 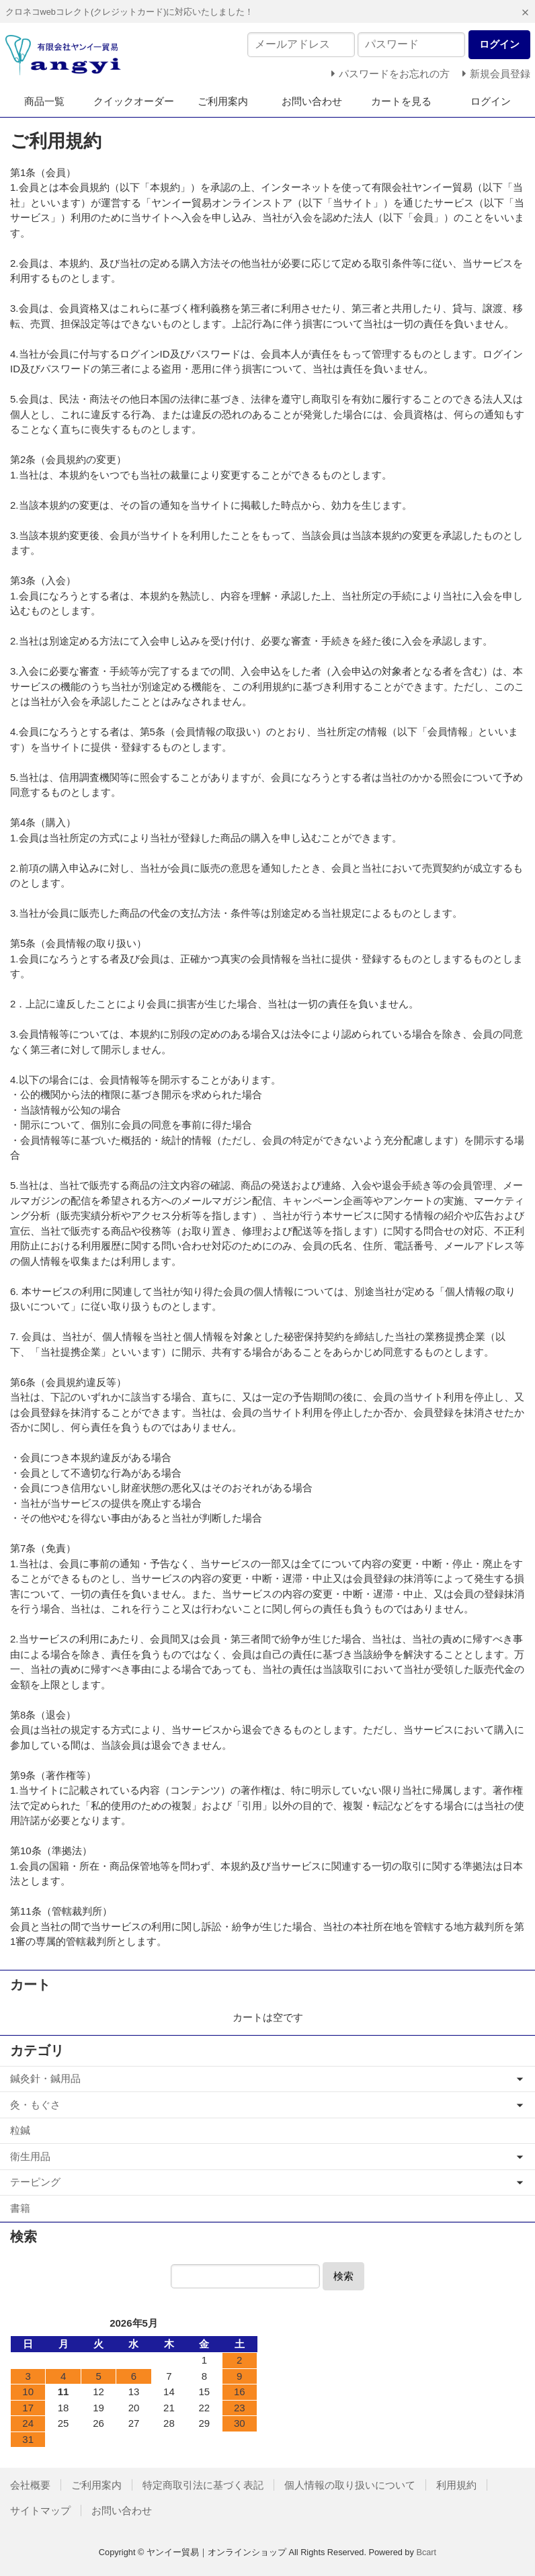 What do you see at coordinates (45, 2078) in the screenshot?
I see `鍼灸針・鍼用品` at bounding box center [45, 2078].